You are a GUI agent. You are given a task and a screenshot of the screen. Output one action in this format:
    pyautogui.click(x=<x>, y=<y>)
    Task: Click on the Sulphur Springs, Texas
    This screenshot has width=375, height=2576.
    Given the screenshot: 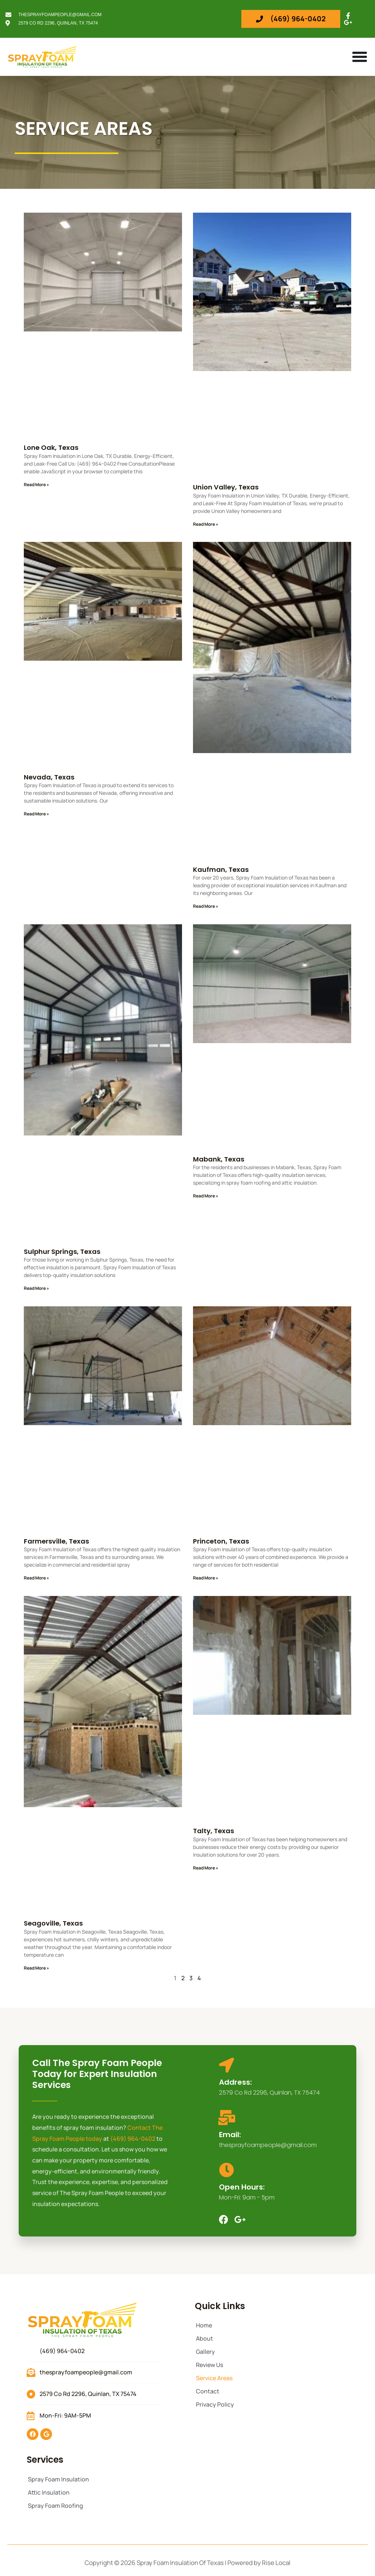 What is the action you would take?
    pyautogui.click(x=62, y=1251)
    